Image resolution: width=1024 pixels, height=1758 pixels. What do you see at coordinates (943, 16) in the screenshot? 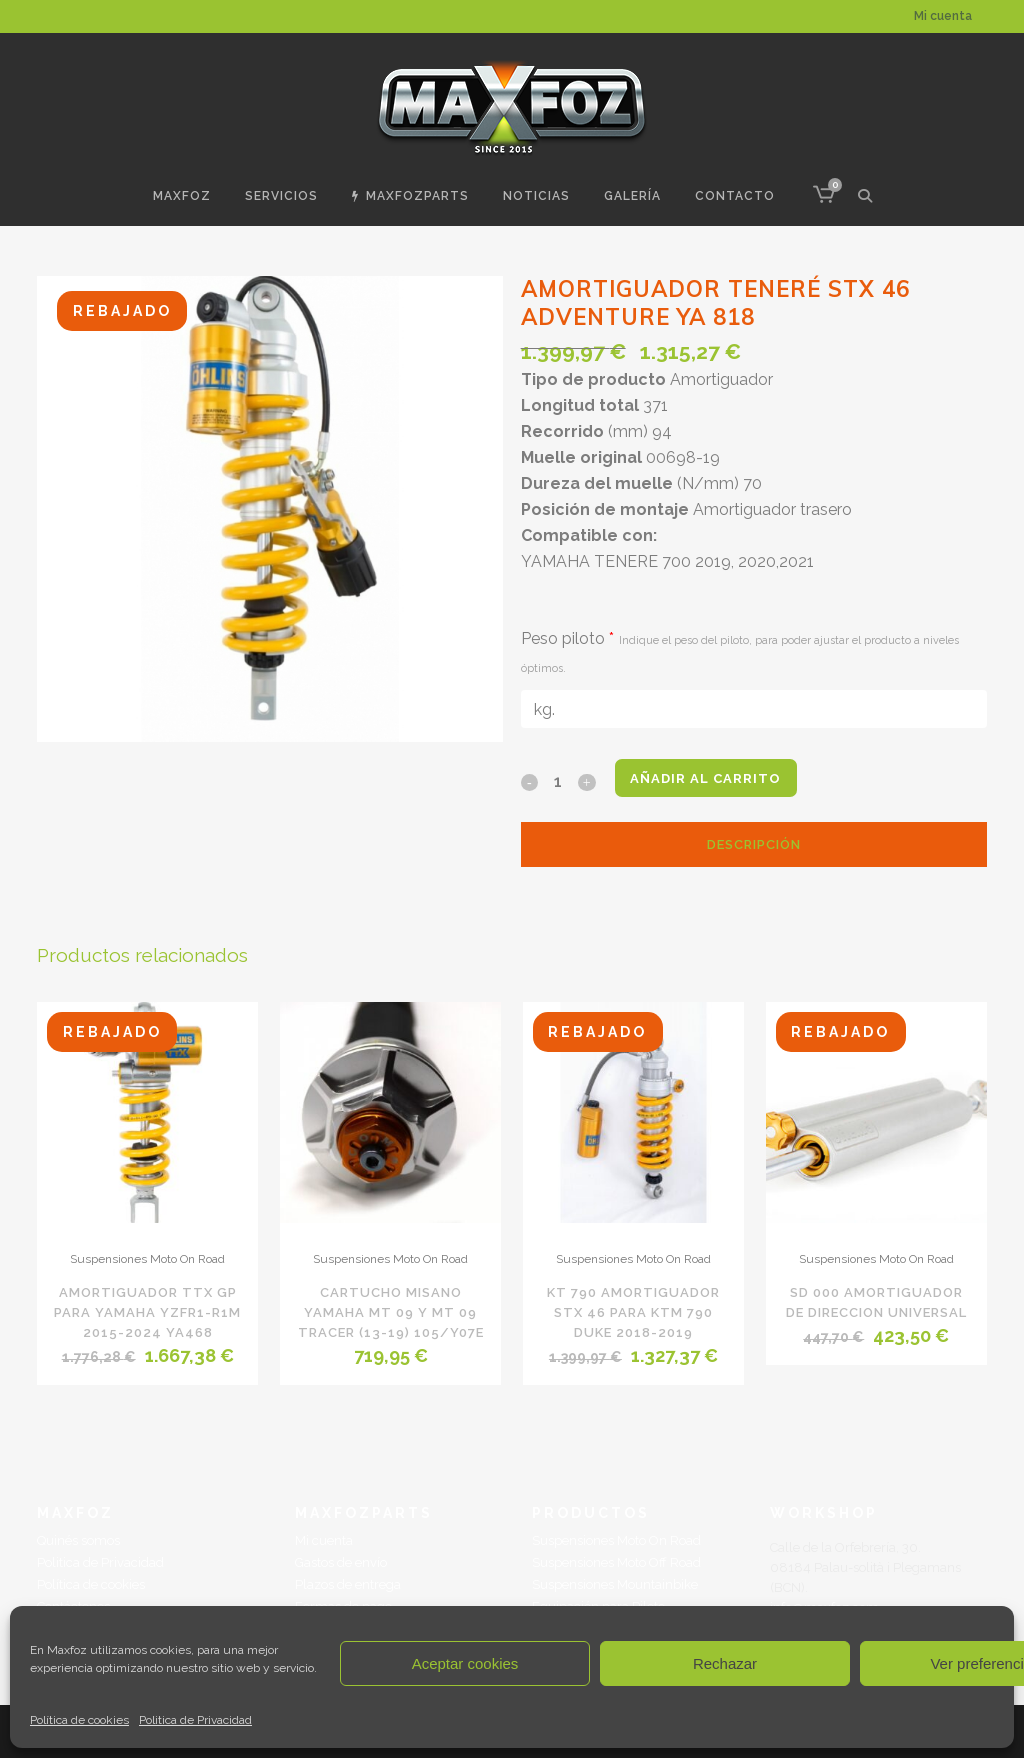
I see `Mi cuenta` at bounding box center [943, 16].